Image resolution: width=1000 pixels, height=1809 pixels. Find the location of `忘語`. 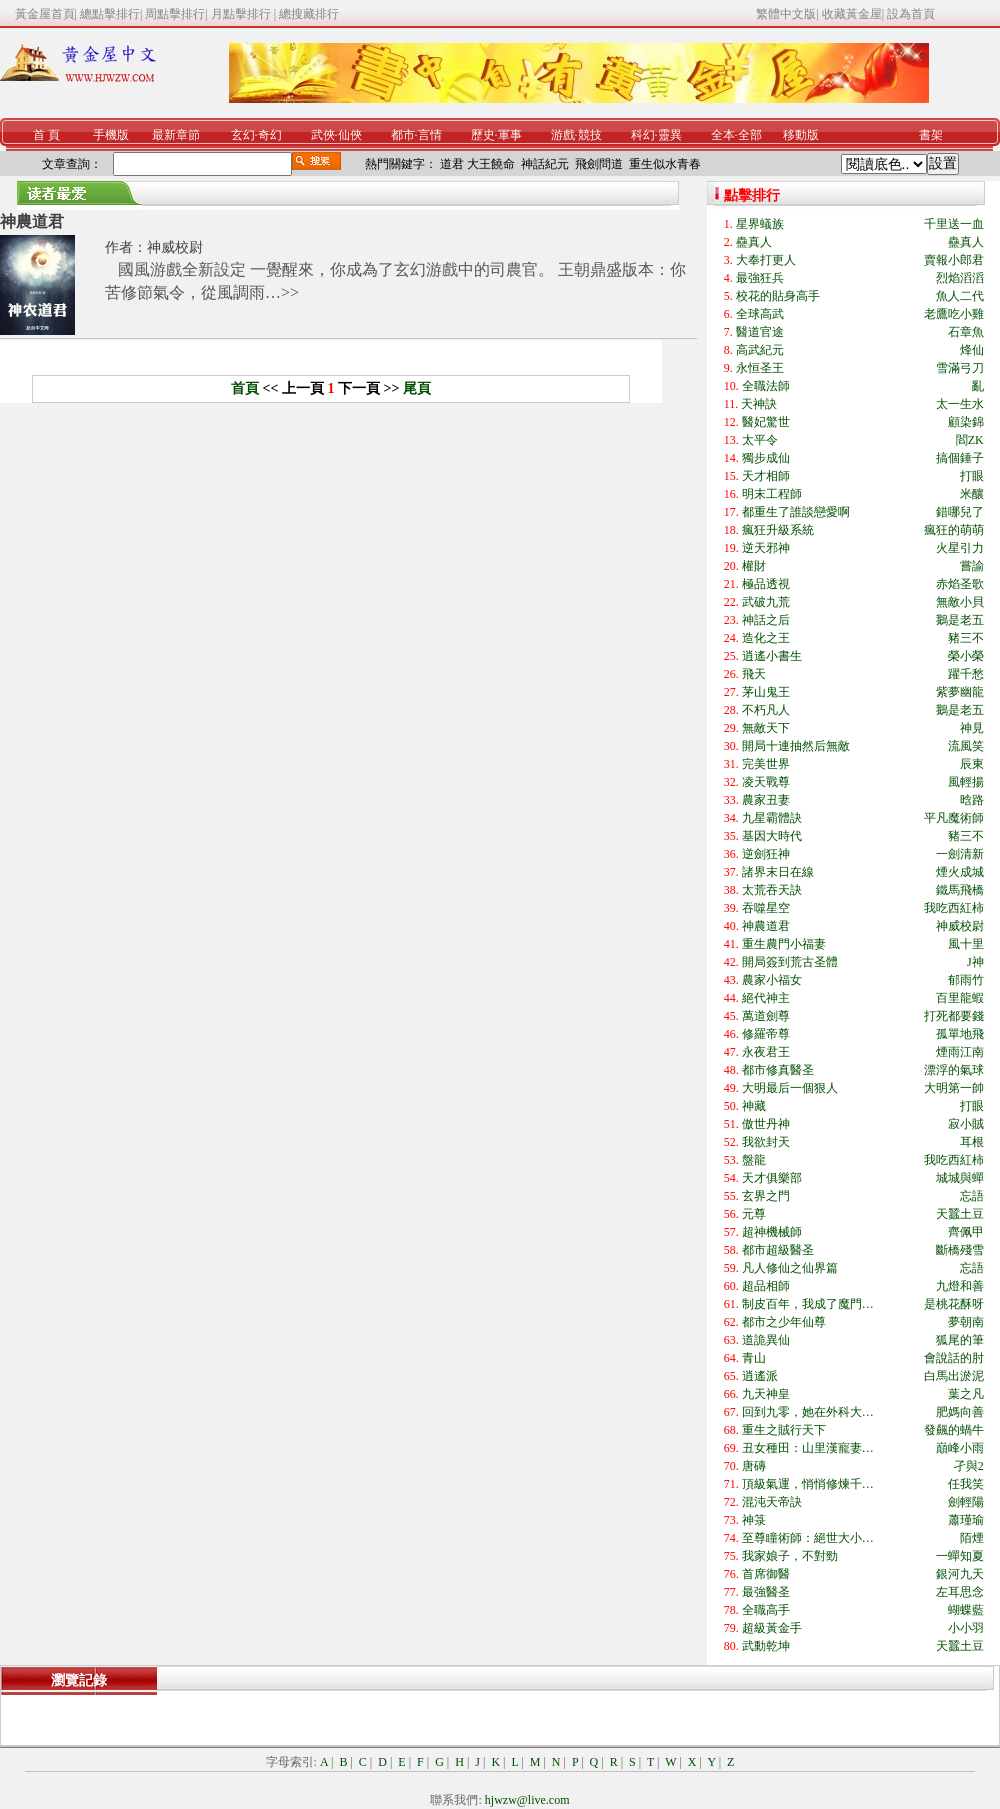

忘語 is located at coordinates (972, 1196).